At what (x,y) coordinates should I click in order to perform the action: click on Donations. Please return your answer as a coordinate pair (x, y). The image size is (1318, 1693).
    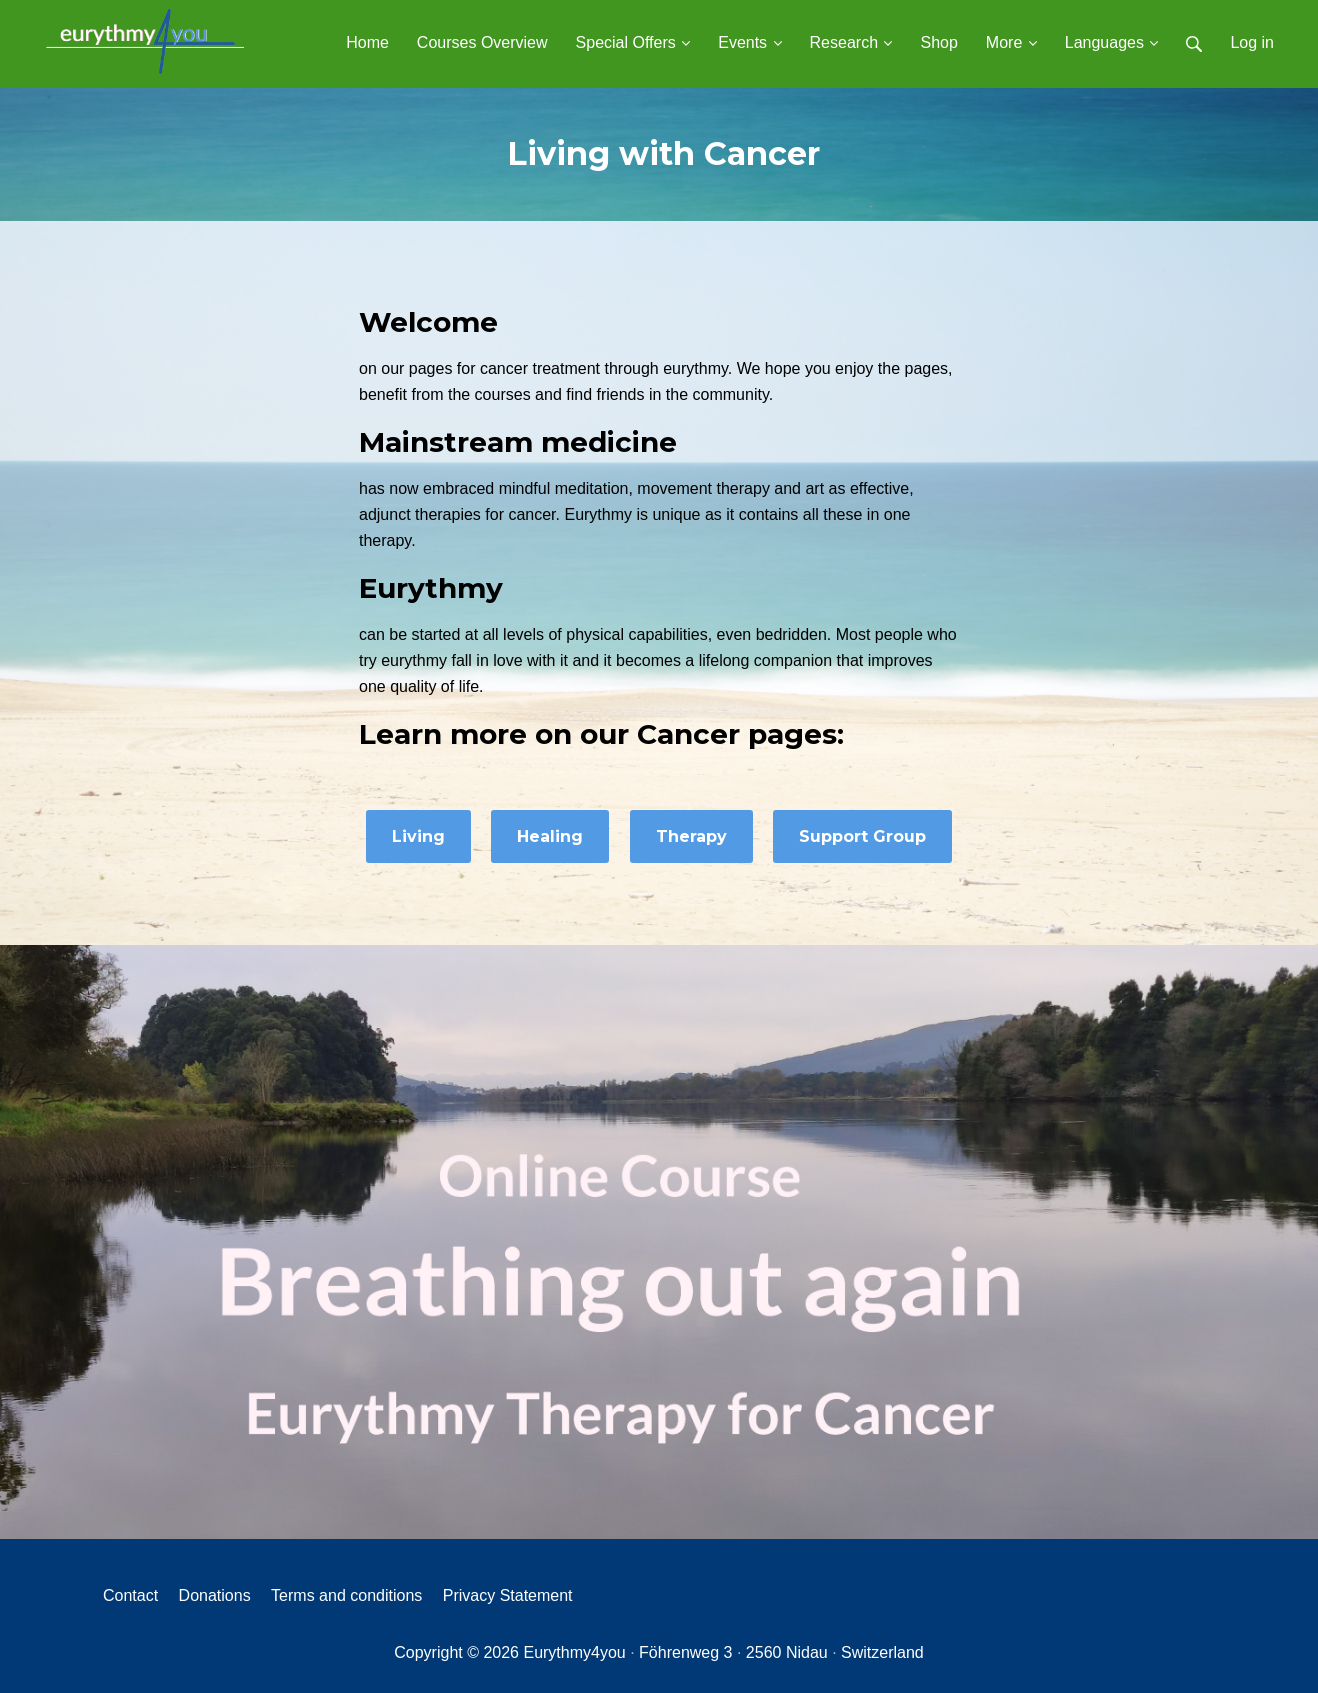
    Looking at the image, I should click on (215, 1595).